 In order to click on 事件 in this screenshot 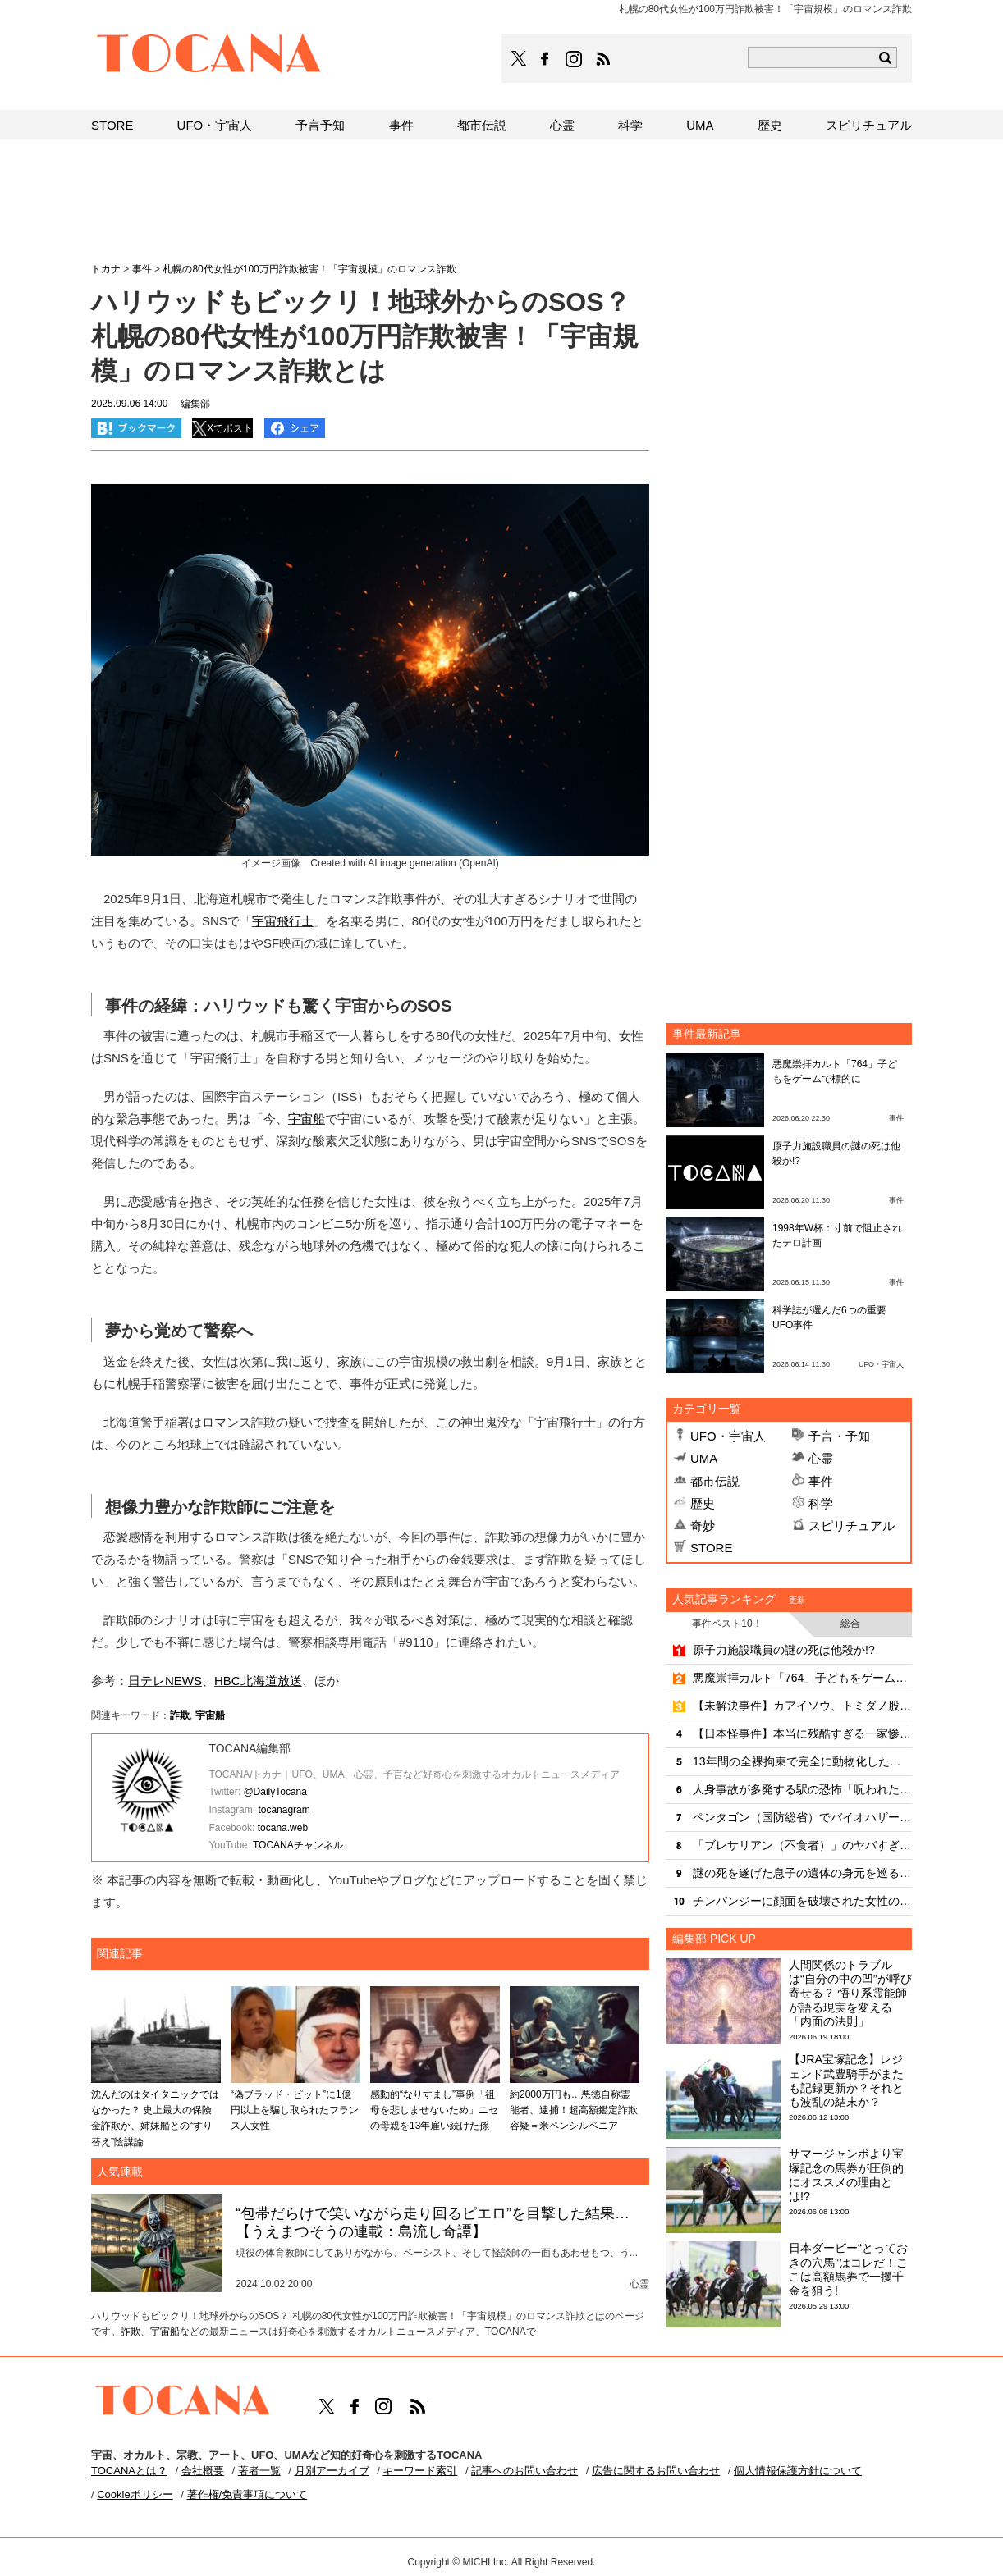, I will do `click(820, 1481)`.